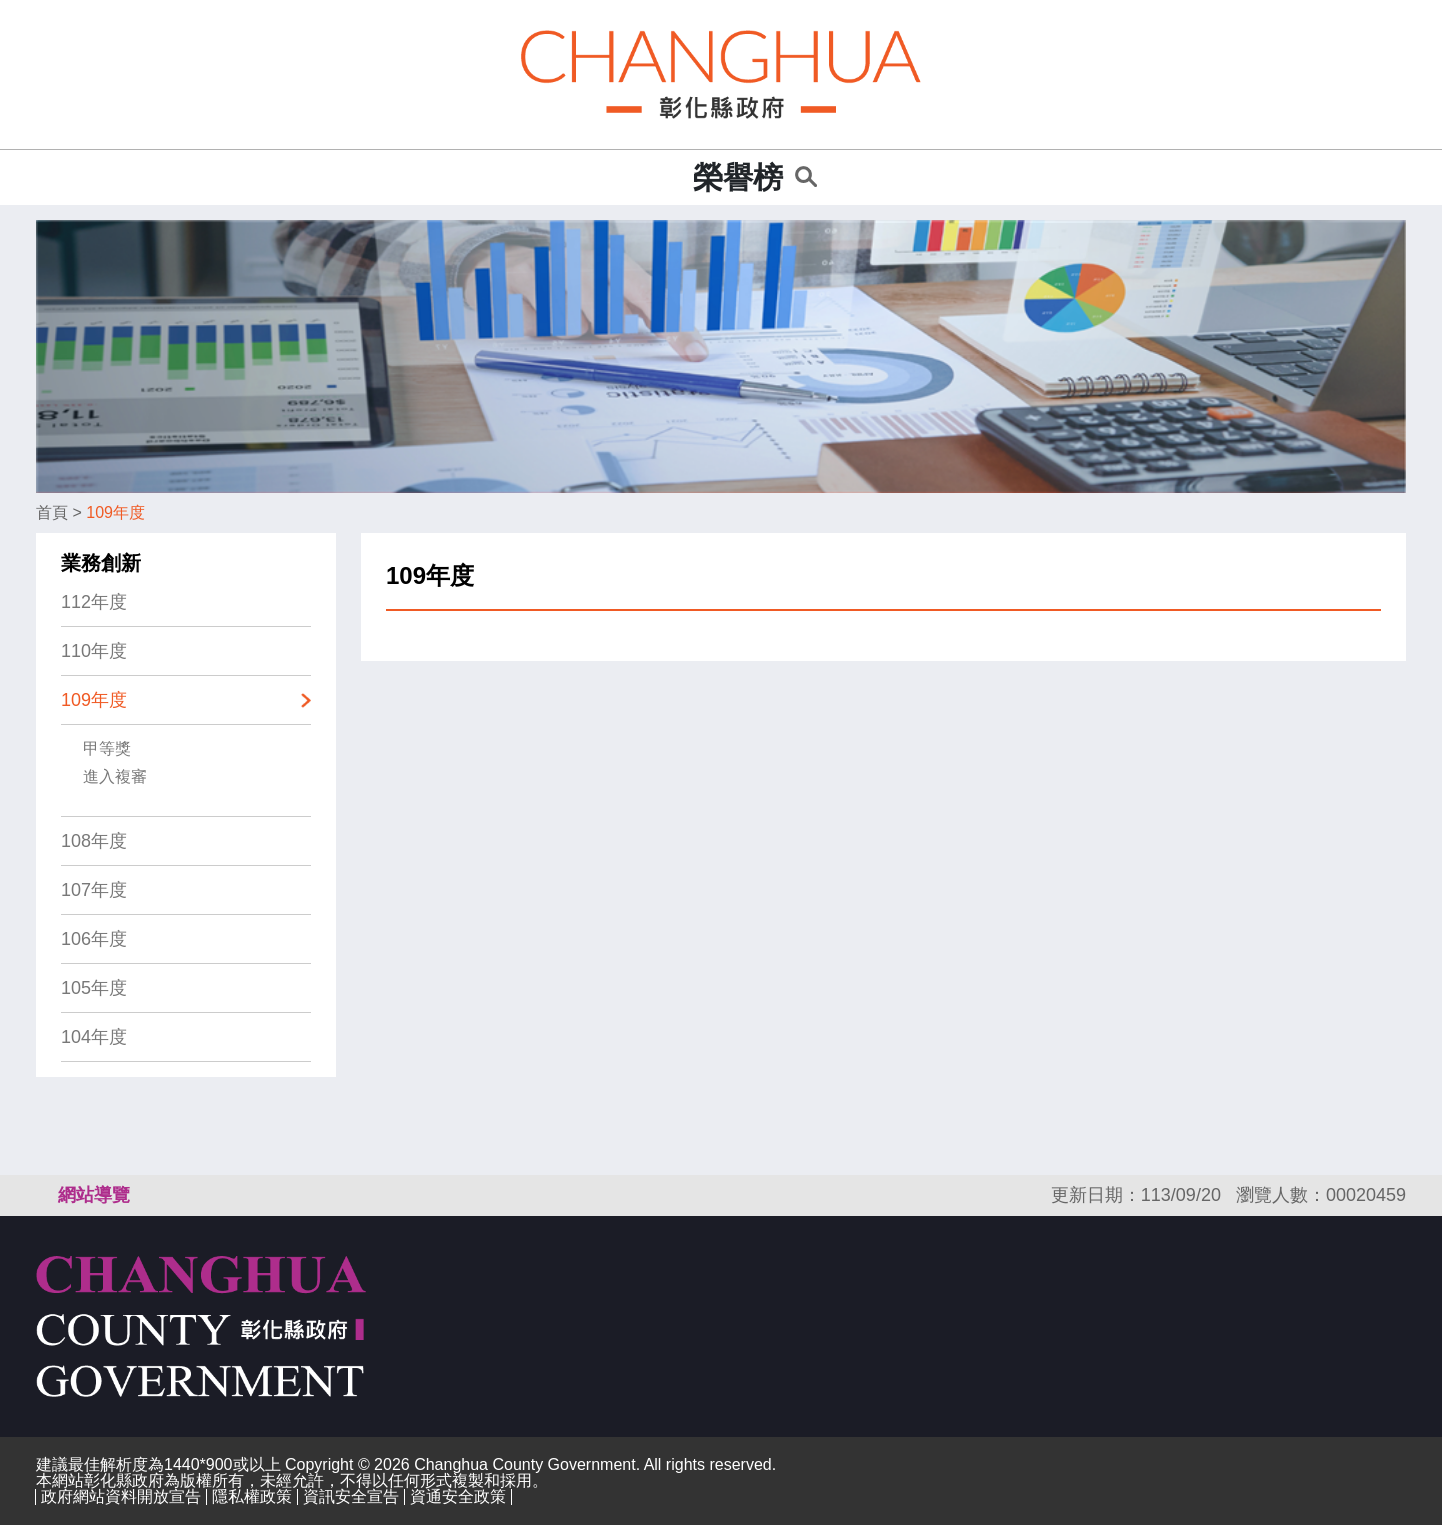 This screenshot has height=1525, width=1442. What do you see at coordinates (94, 939) in the screenshot?
I see `106年度` at bounding box center [94, 939].